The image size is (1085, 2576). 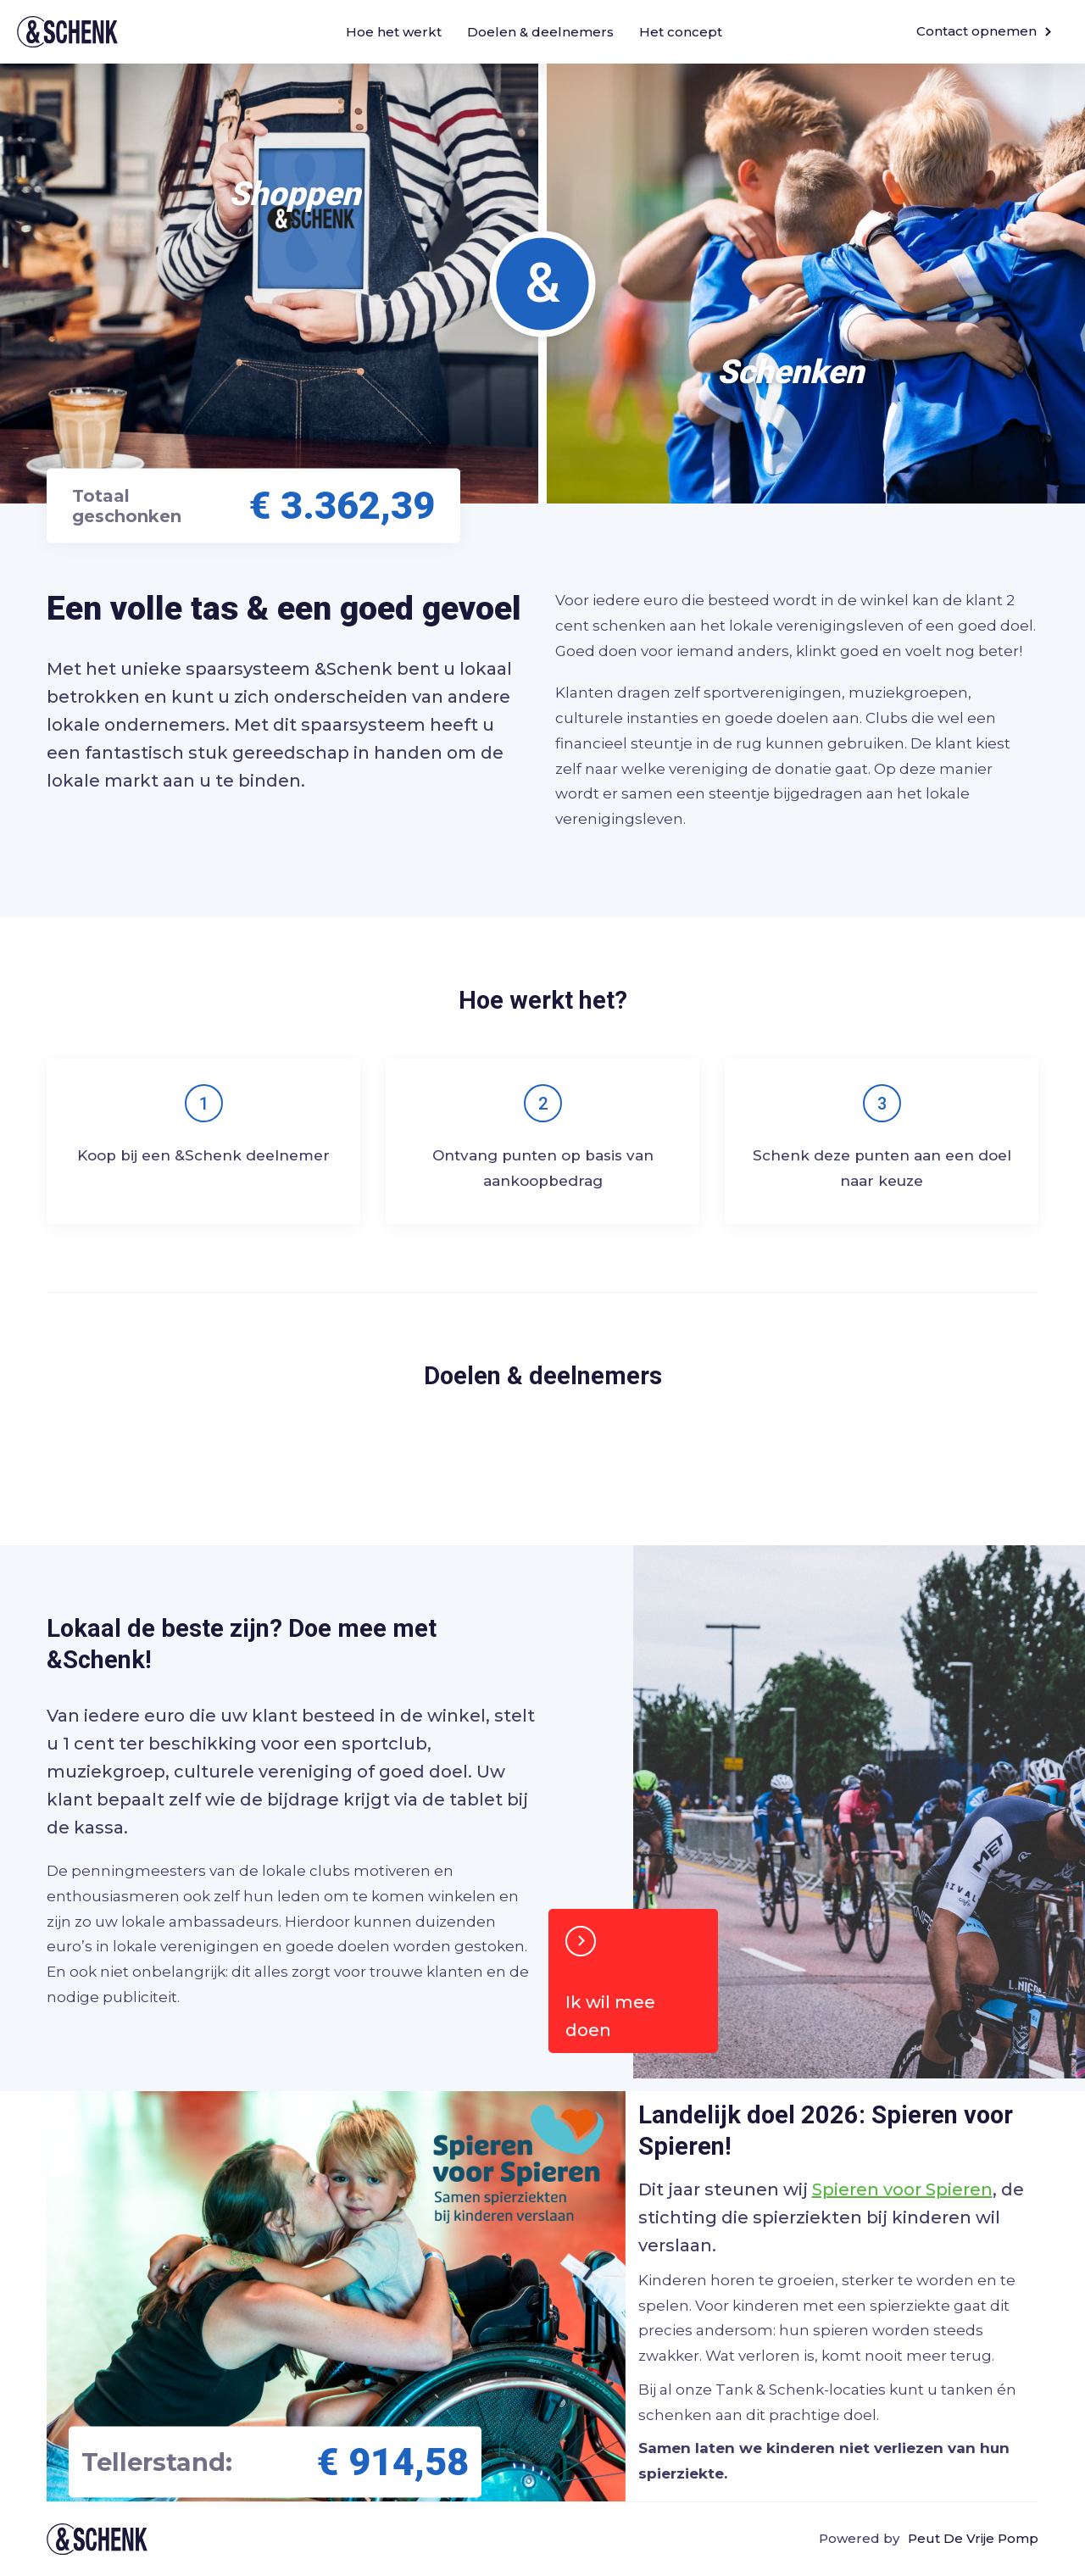 I want to click on Het concept, so click(x=680, y=32).